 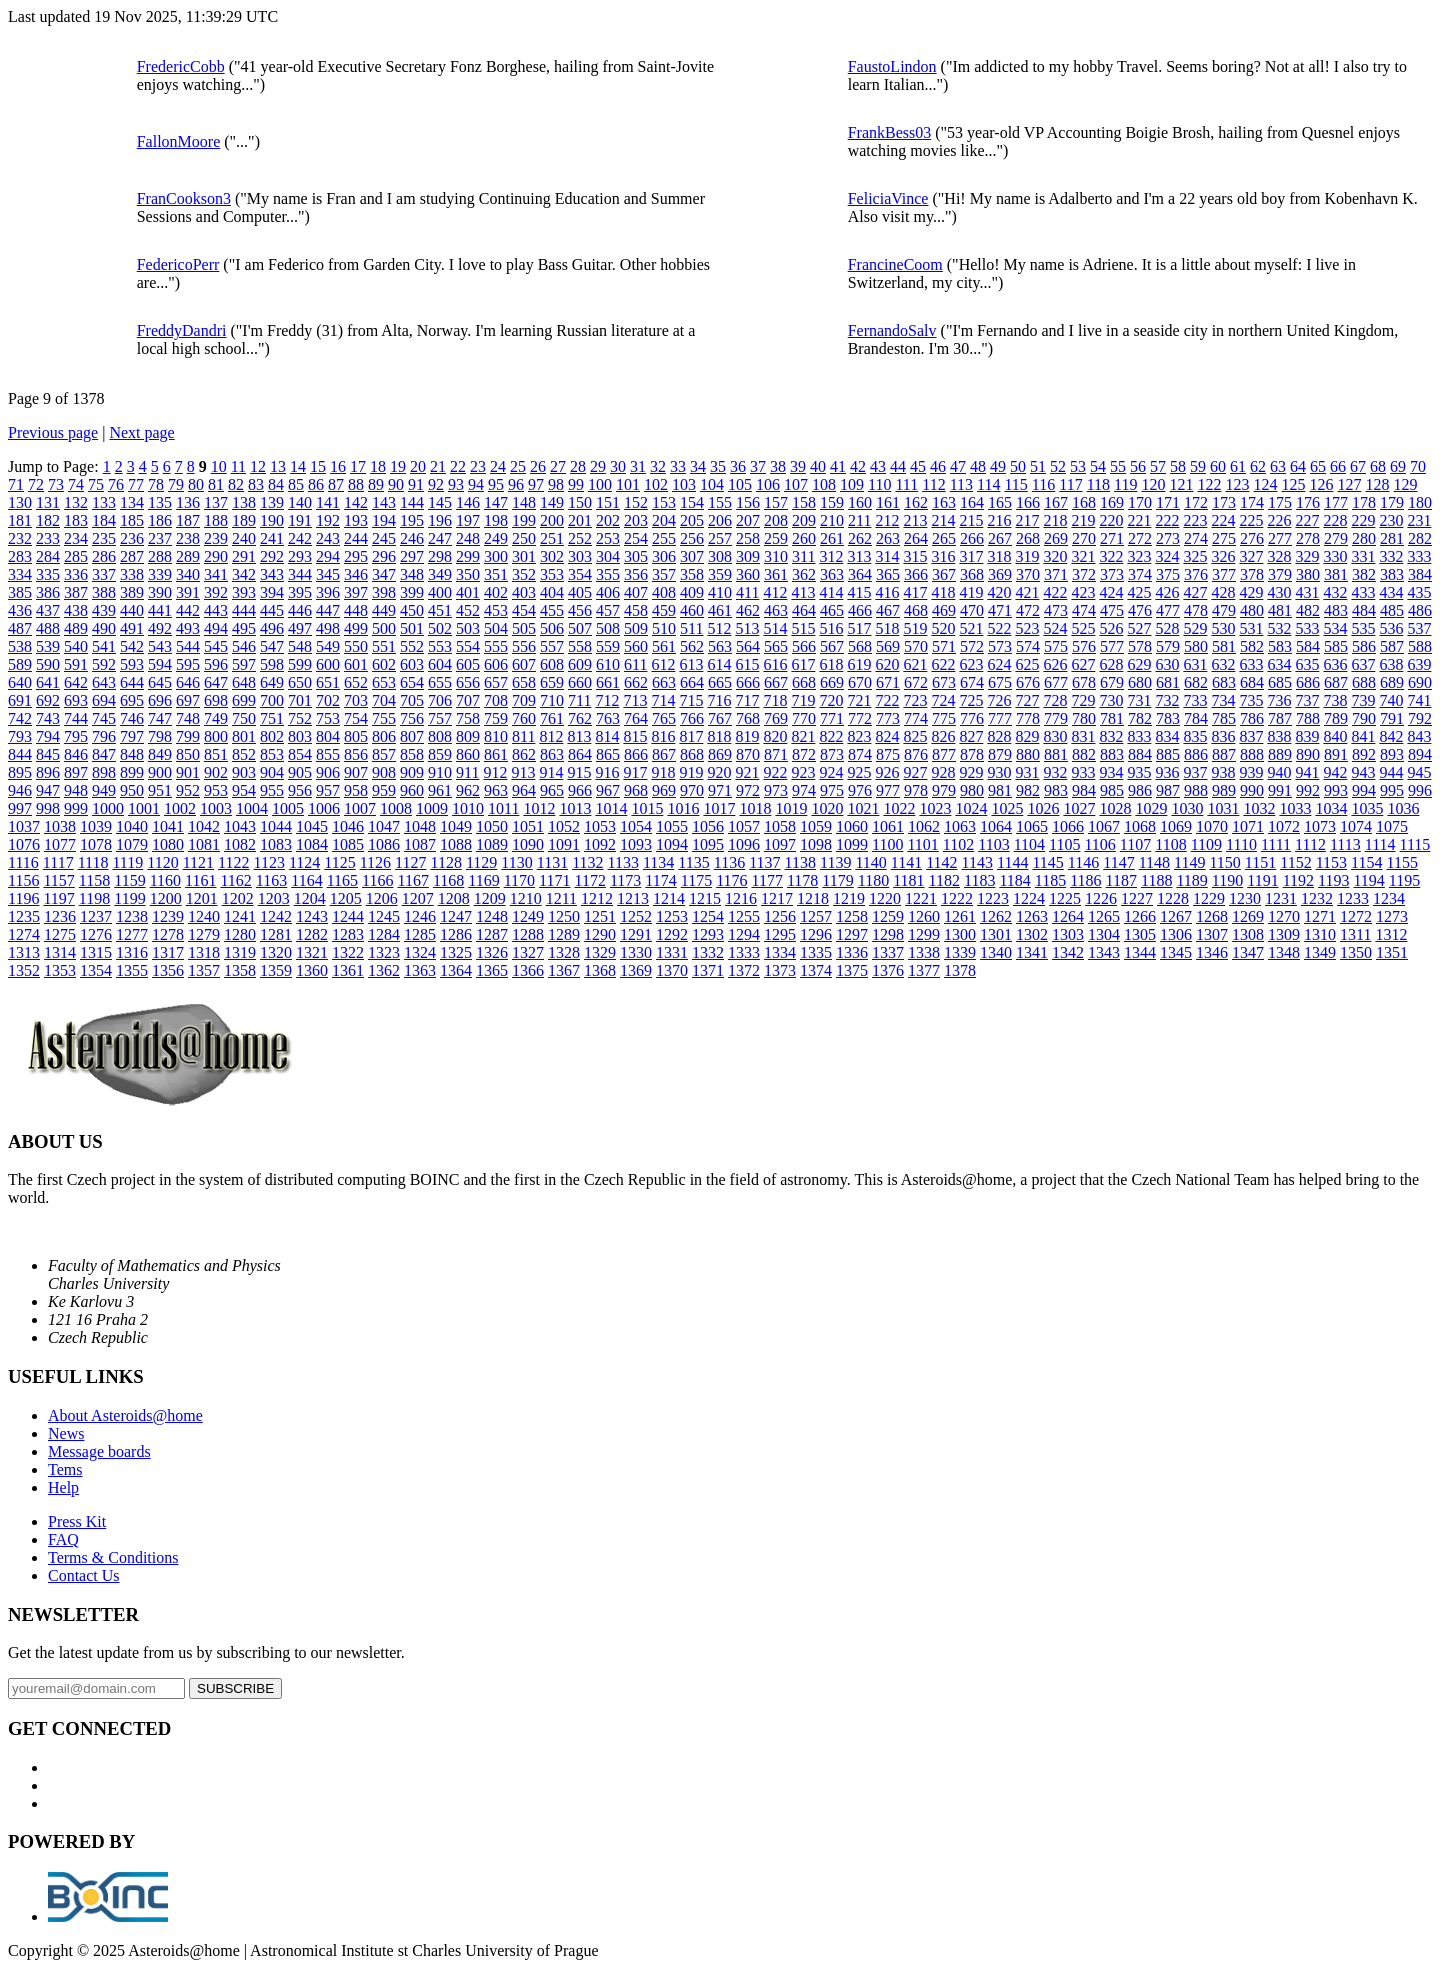 I want to click on 677, so click(x=1056, y=682).